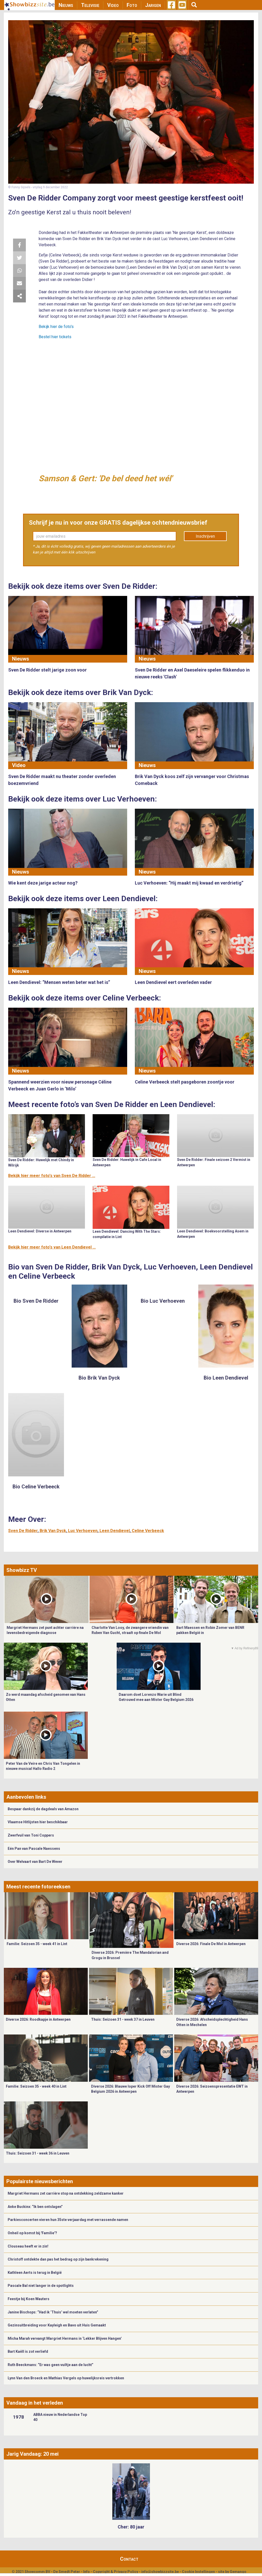 The image size is (262, 2576). I want to click on Feestje bij Koen Wauters, so click(28, 2299).